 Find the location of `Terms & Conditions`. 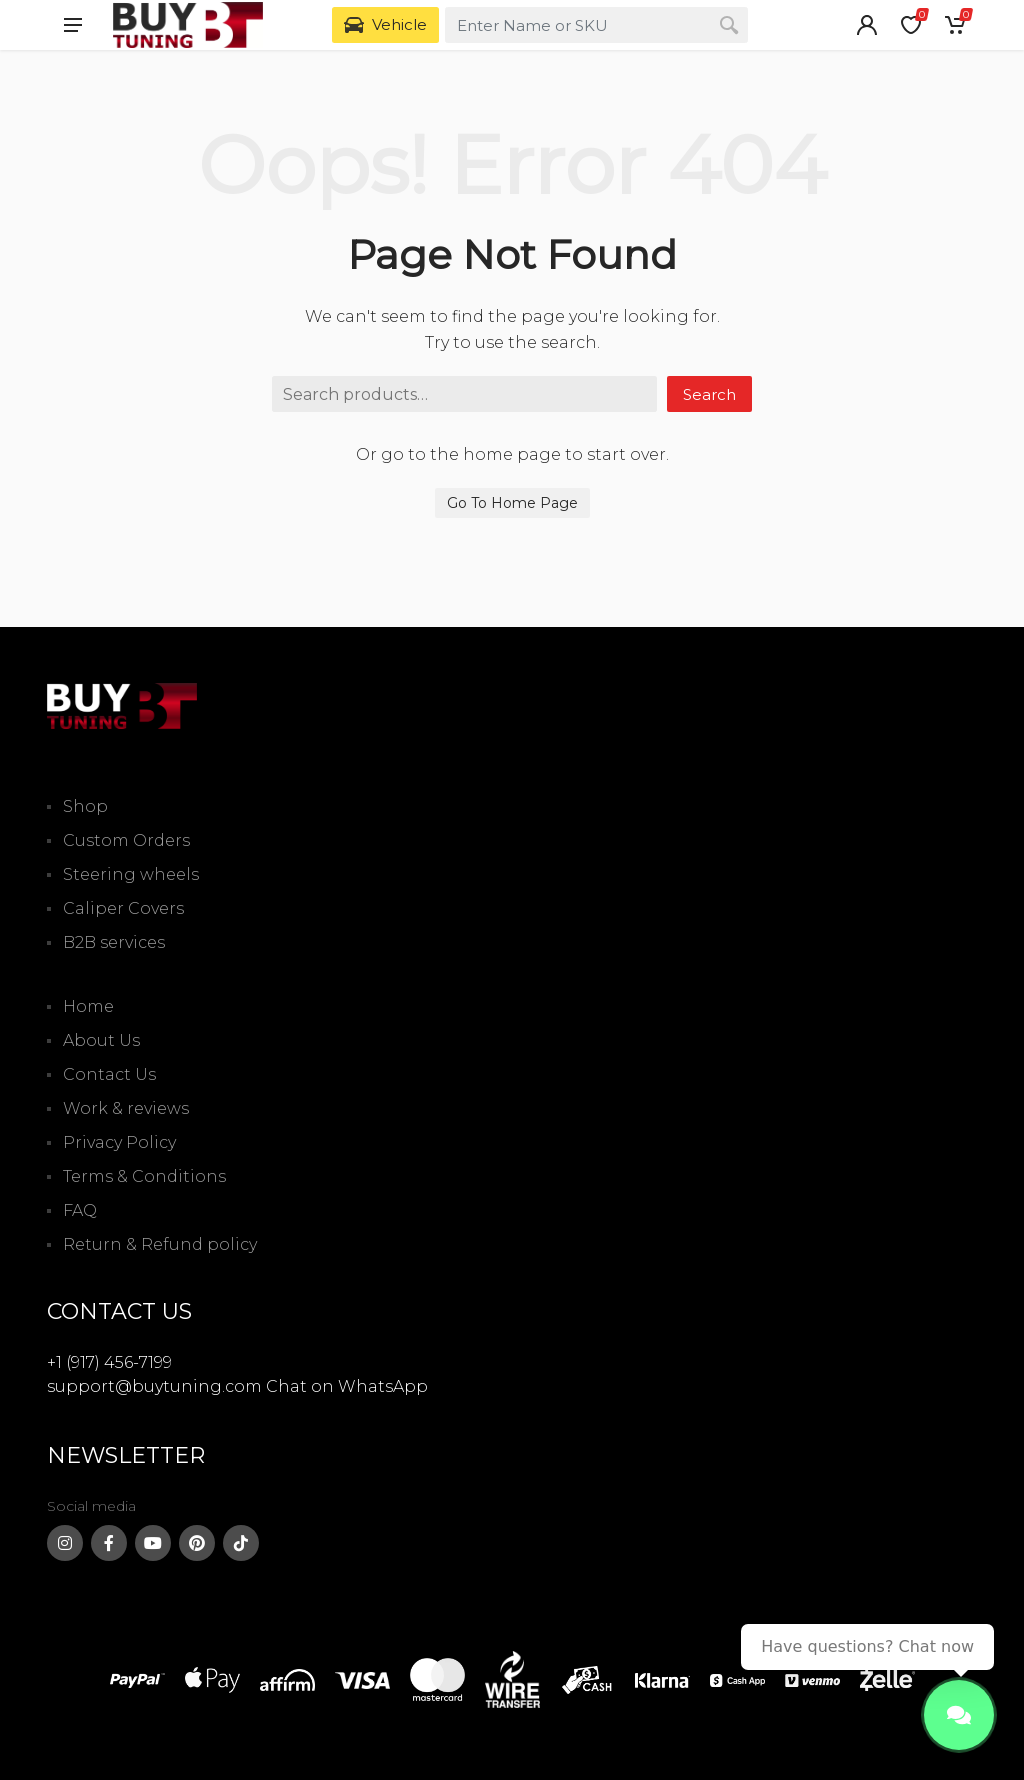

Terms & Conditions is located at coordinates (144, 1176).